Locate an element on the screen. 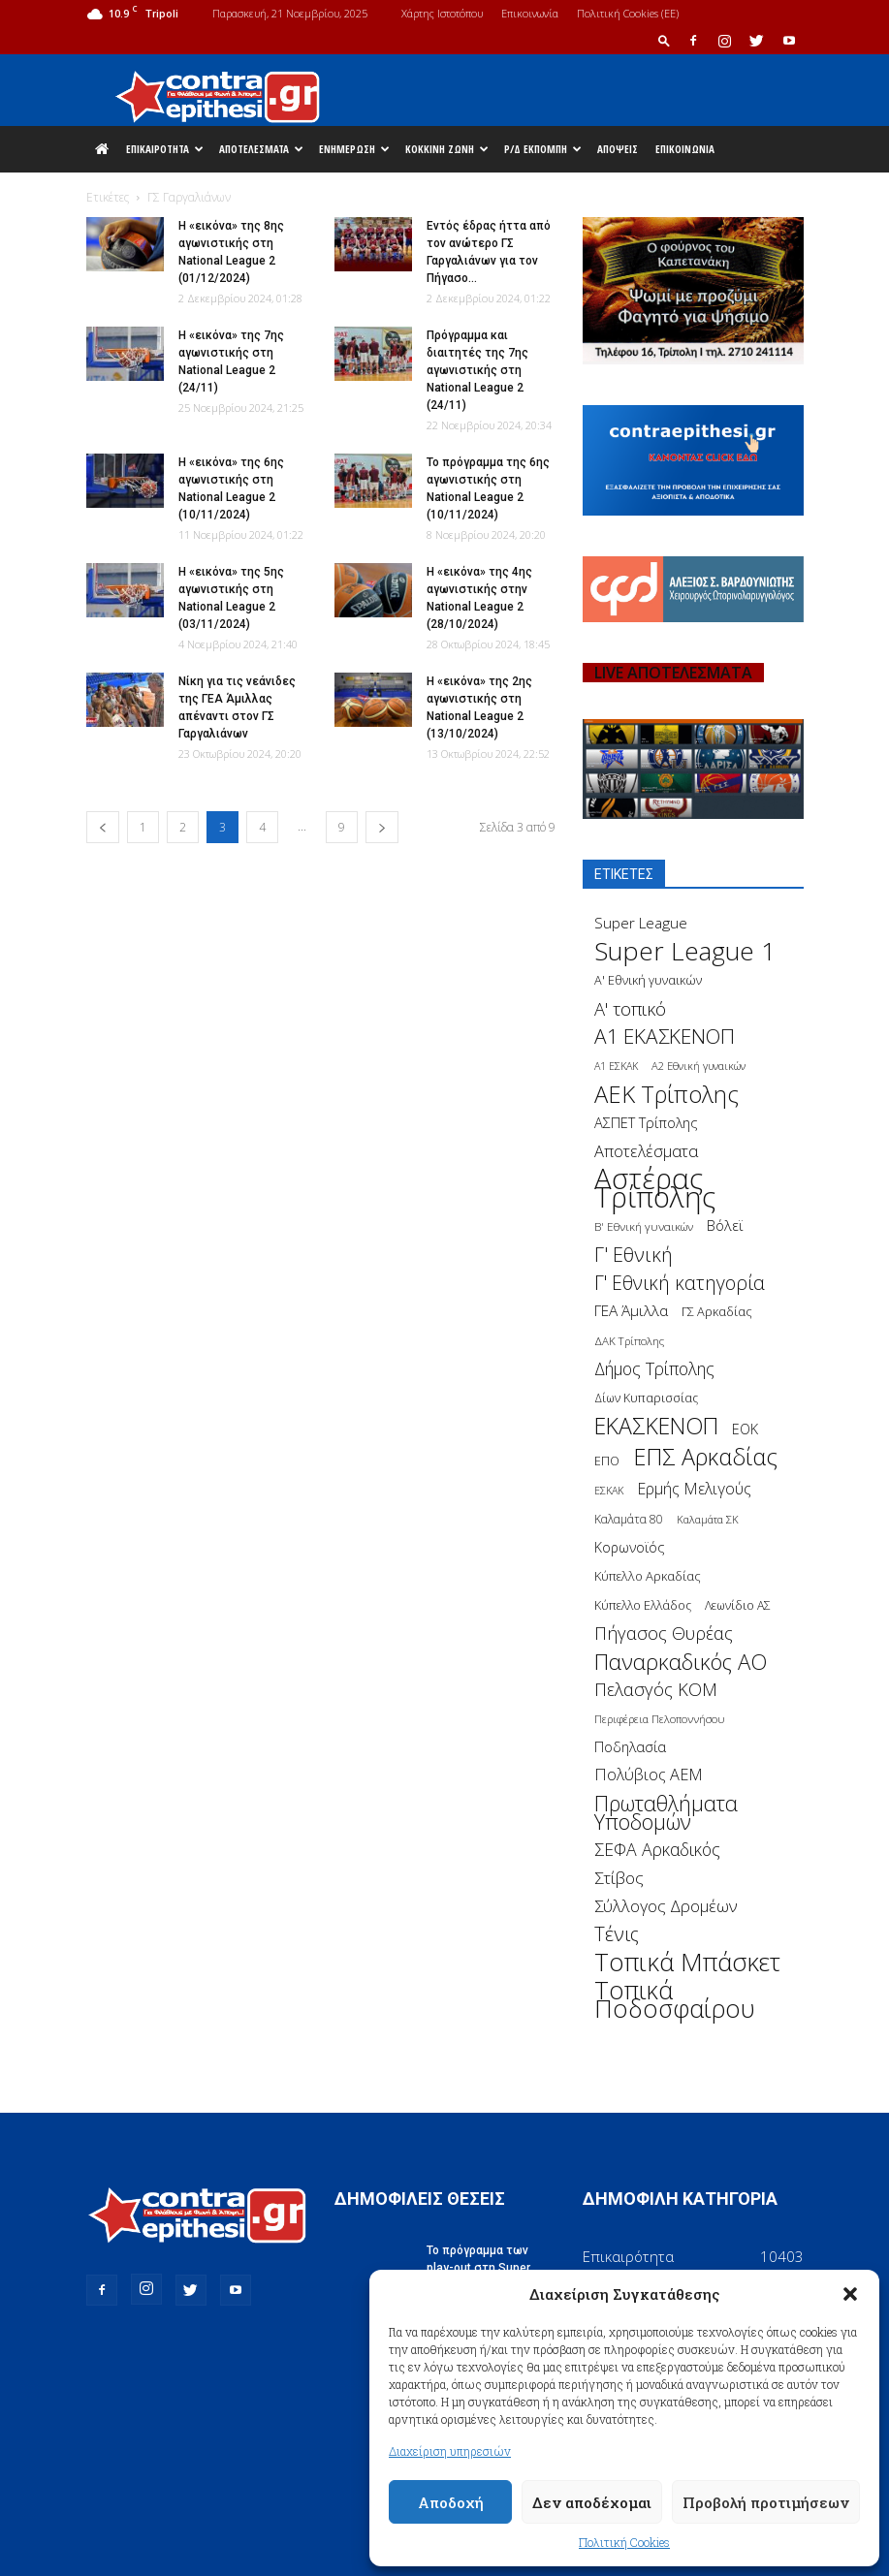  Κόκκινη Ζώνη is located at coordinates (447, 148).